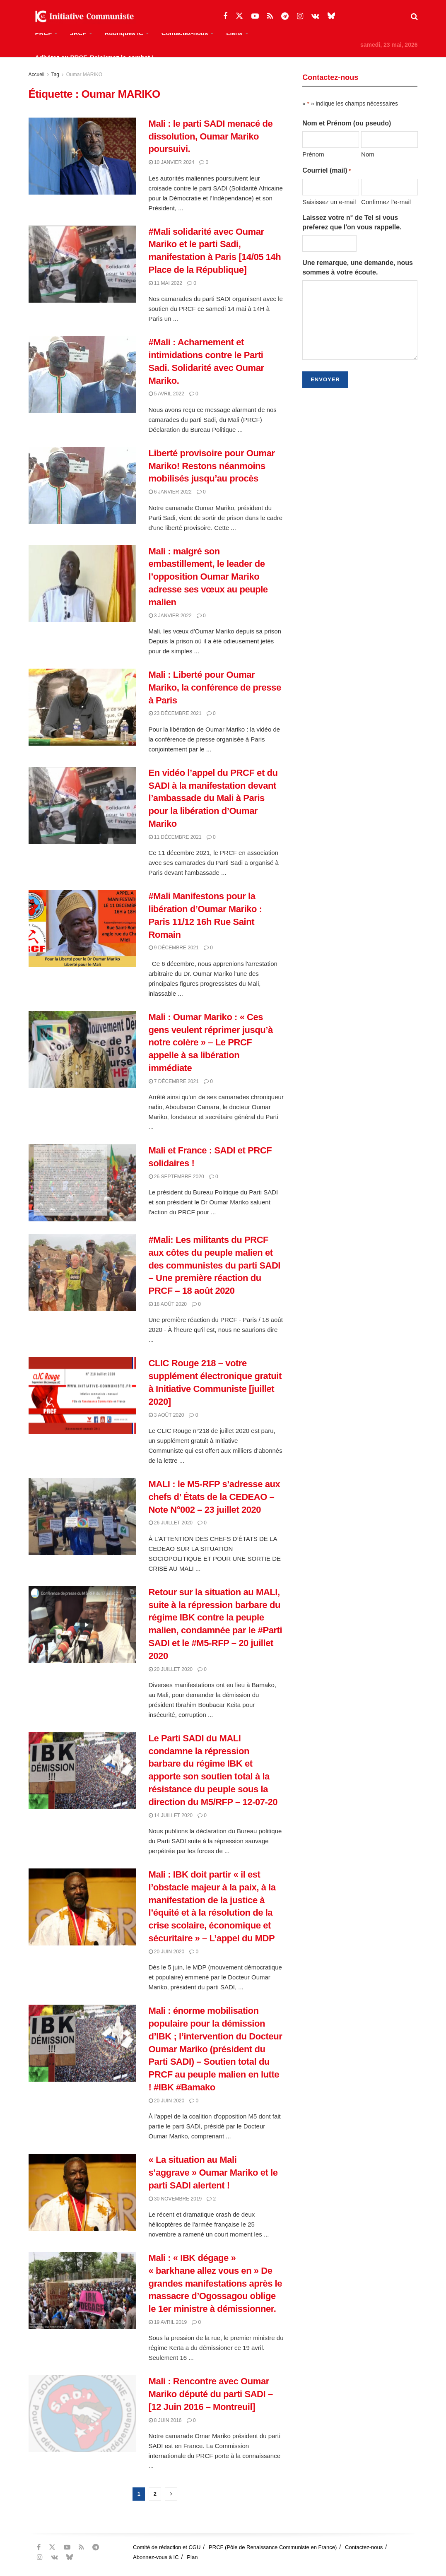  Describe the element at coordinates (170, 616) in the screenshot. I see `3 janvier 2022` at that location.